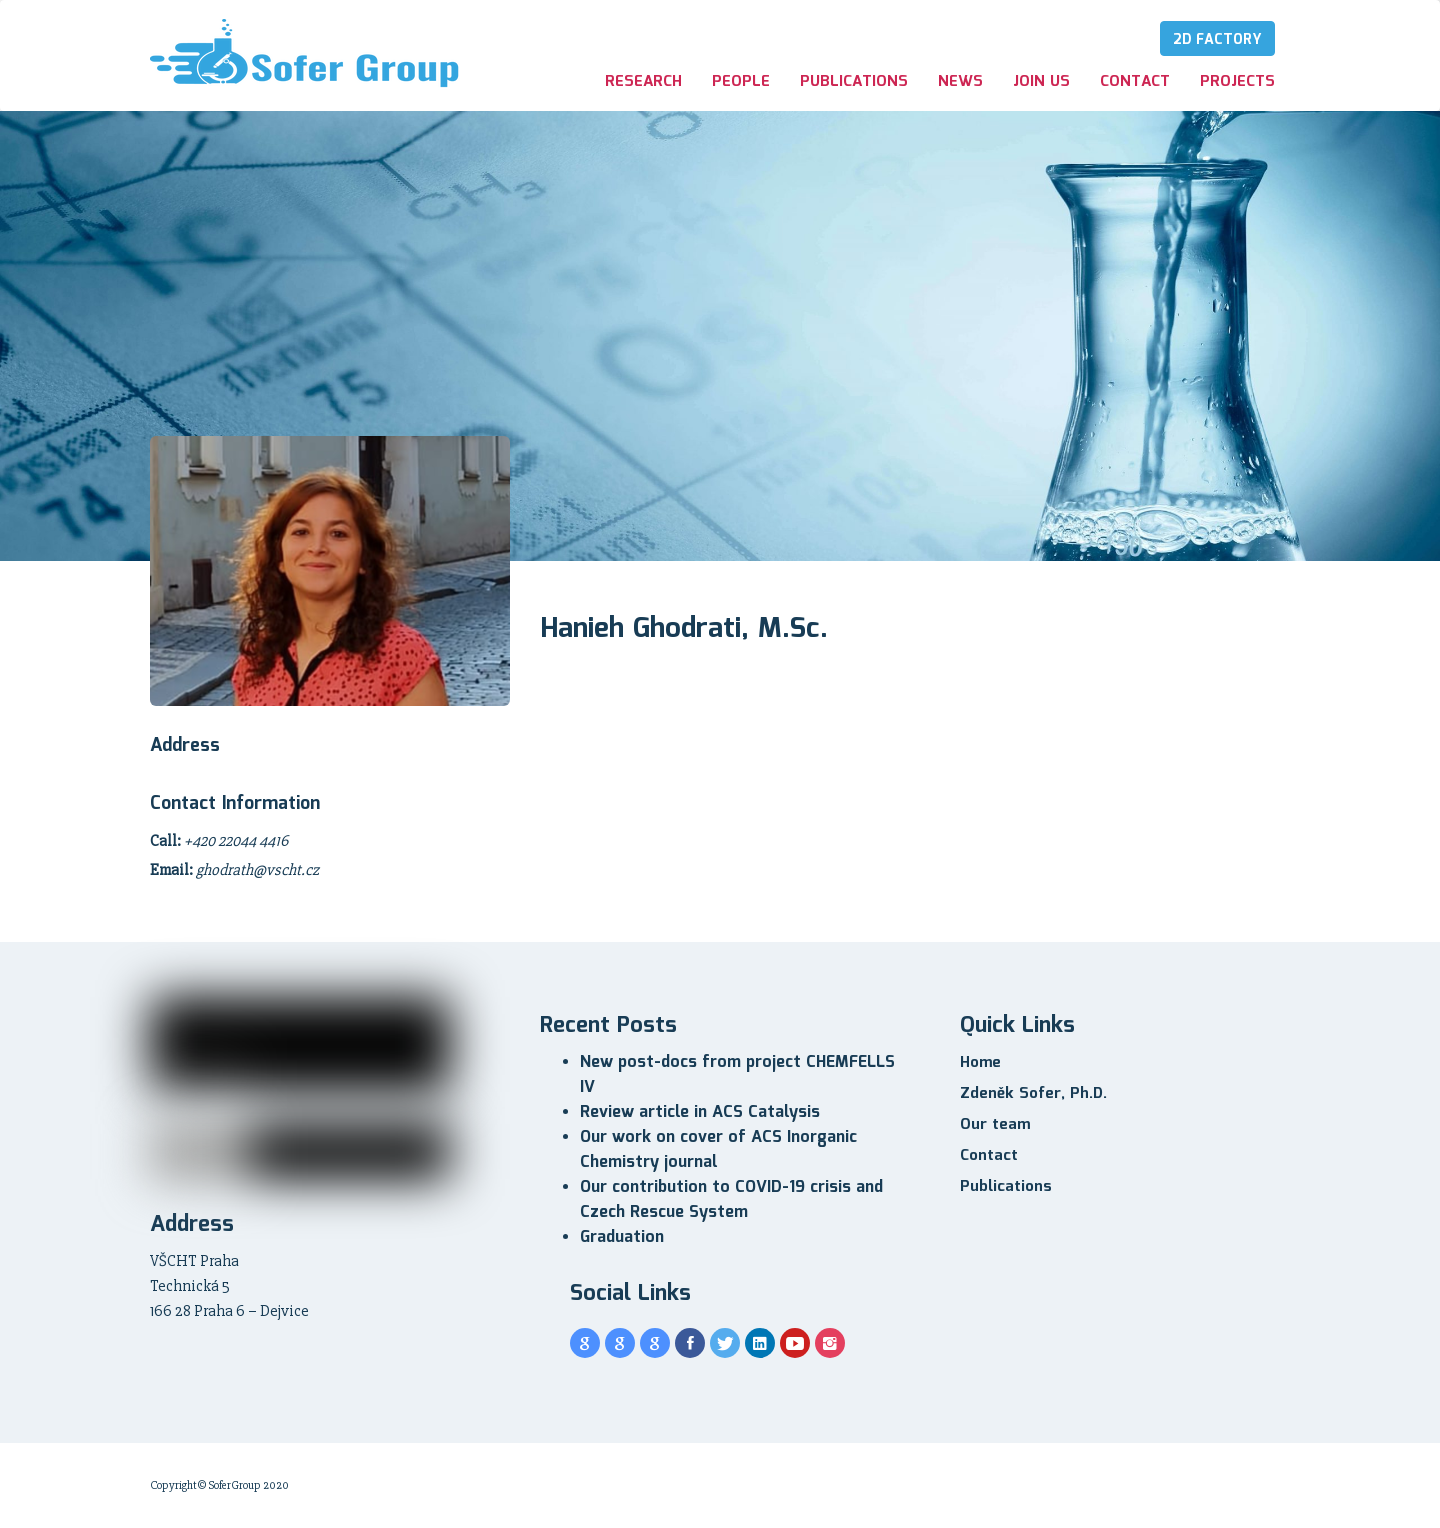  I want to click on Graduation, so click(622, 1237).